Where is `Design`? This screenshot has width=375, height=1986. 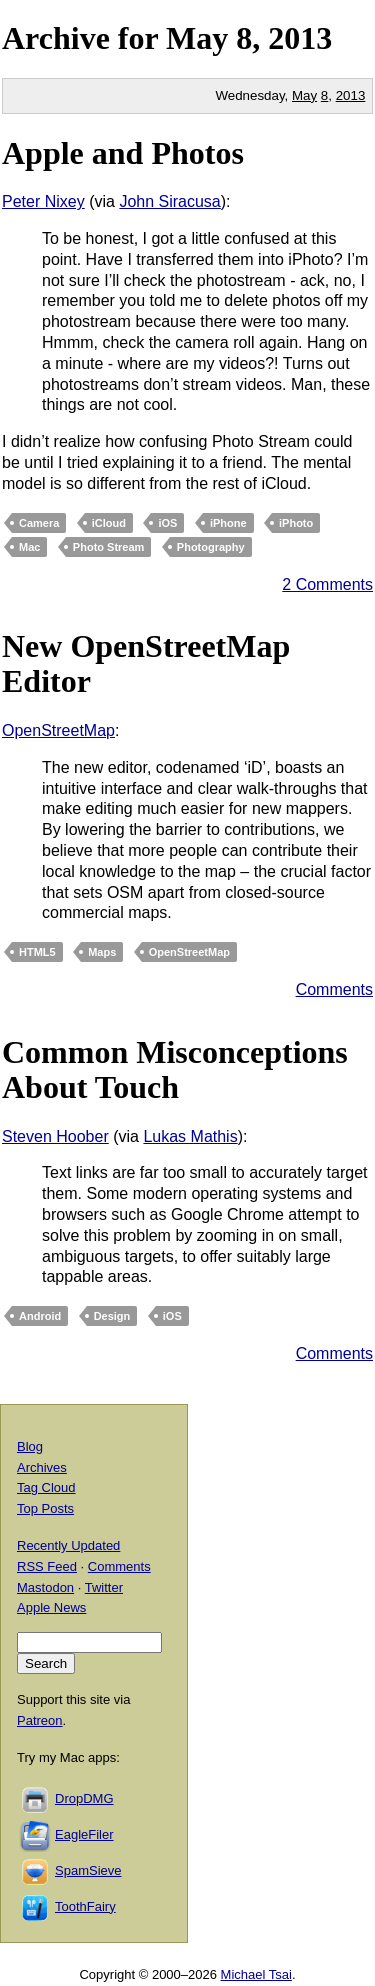
Design is located at coordinates (112, 1316).